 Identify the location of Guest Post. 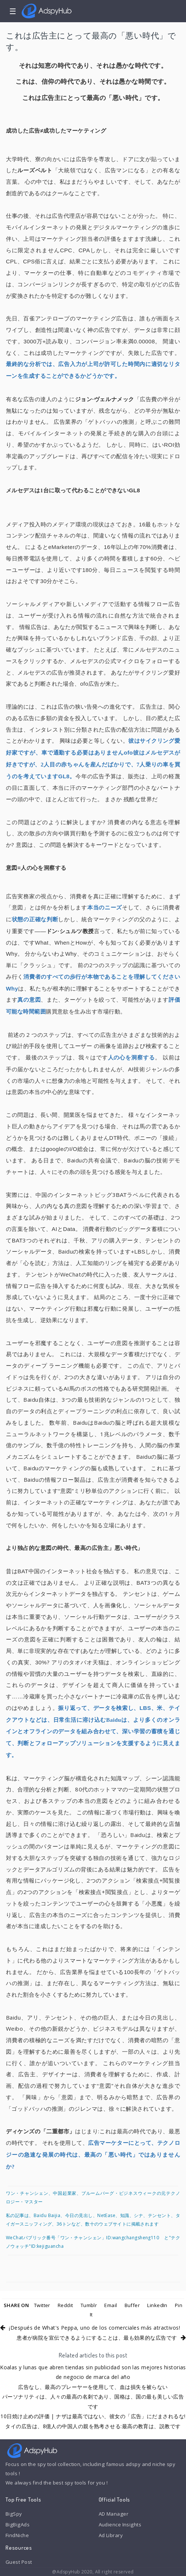
(19, 2562).